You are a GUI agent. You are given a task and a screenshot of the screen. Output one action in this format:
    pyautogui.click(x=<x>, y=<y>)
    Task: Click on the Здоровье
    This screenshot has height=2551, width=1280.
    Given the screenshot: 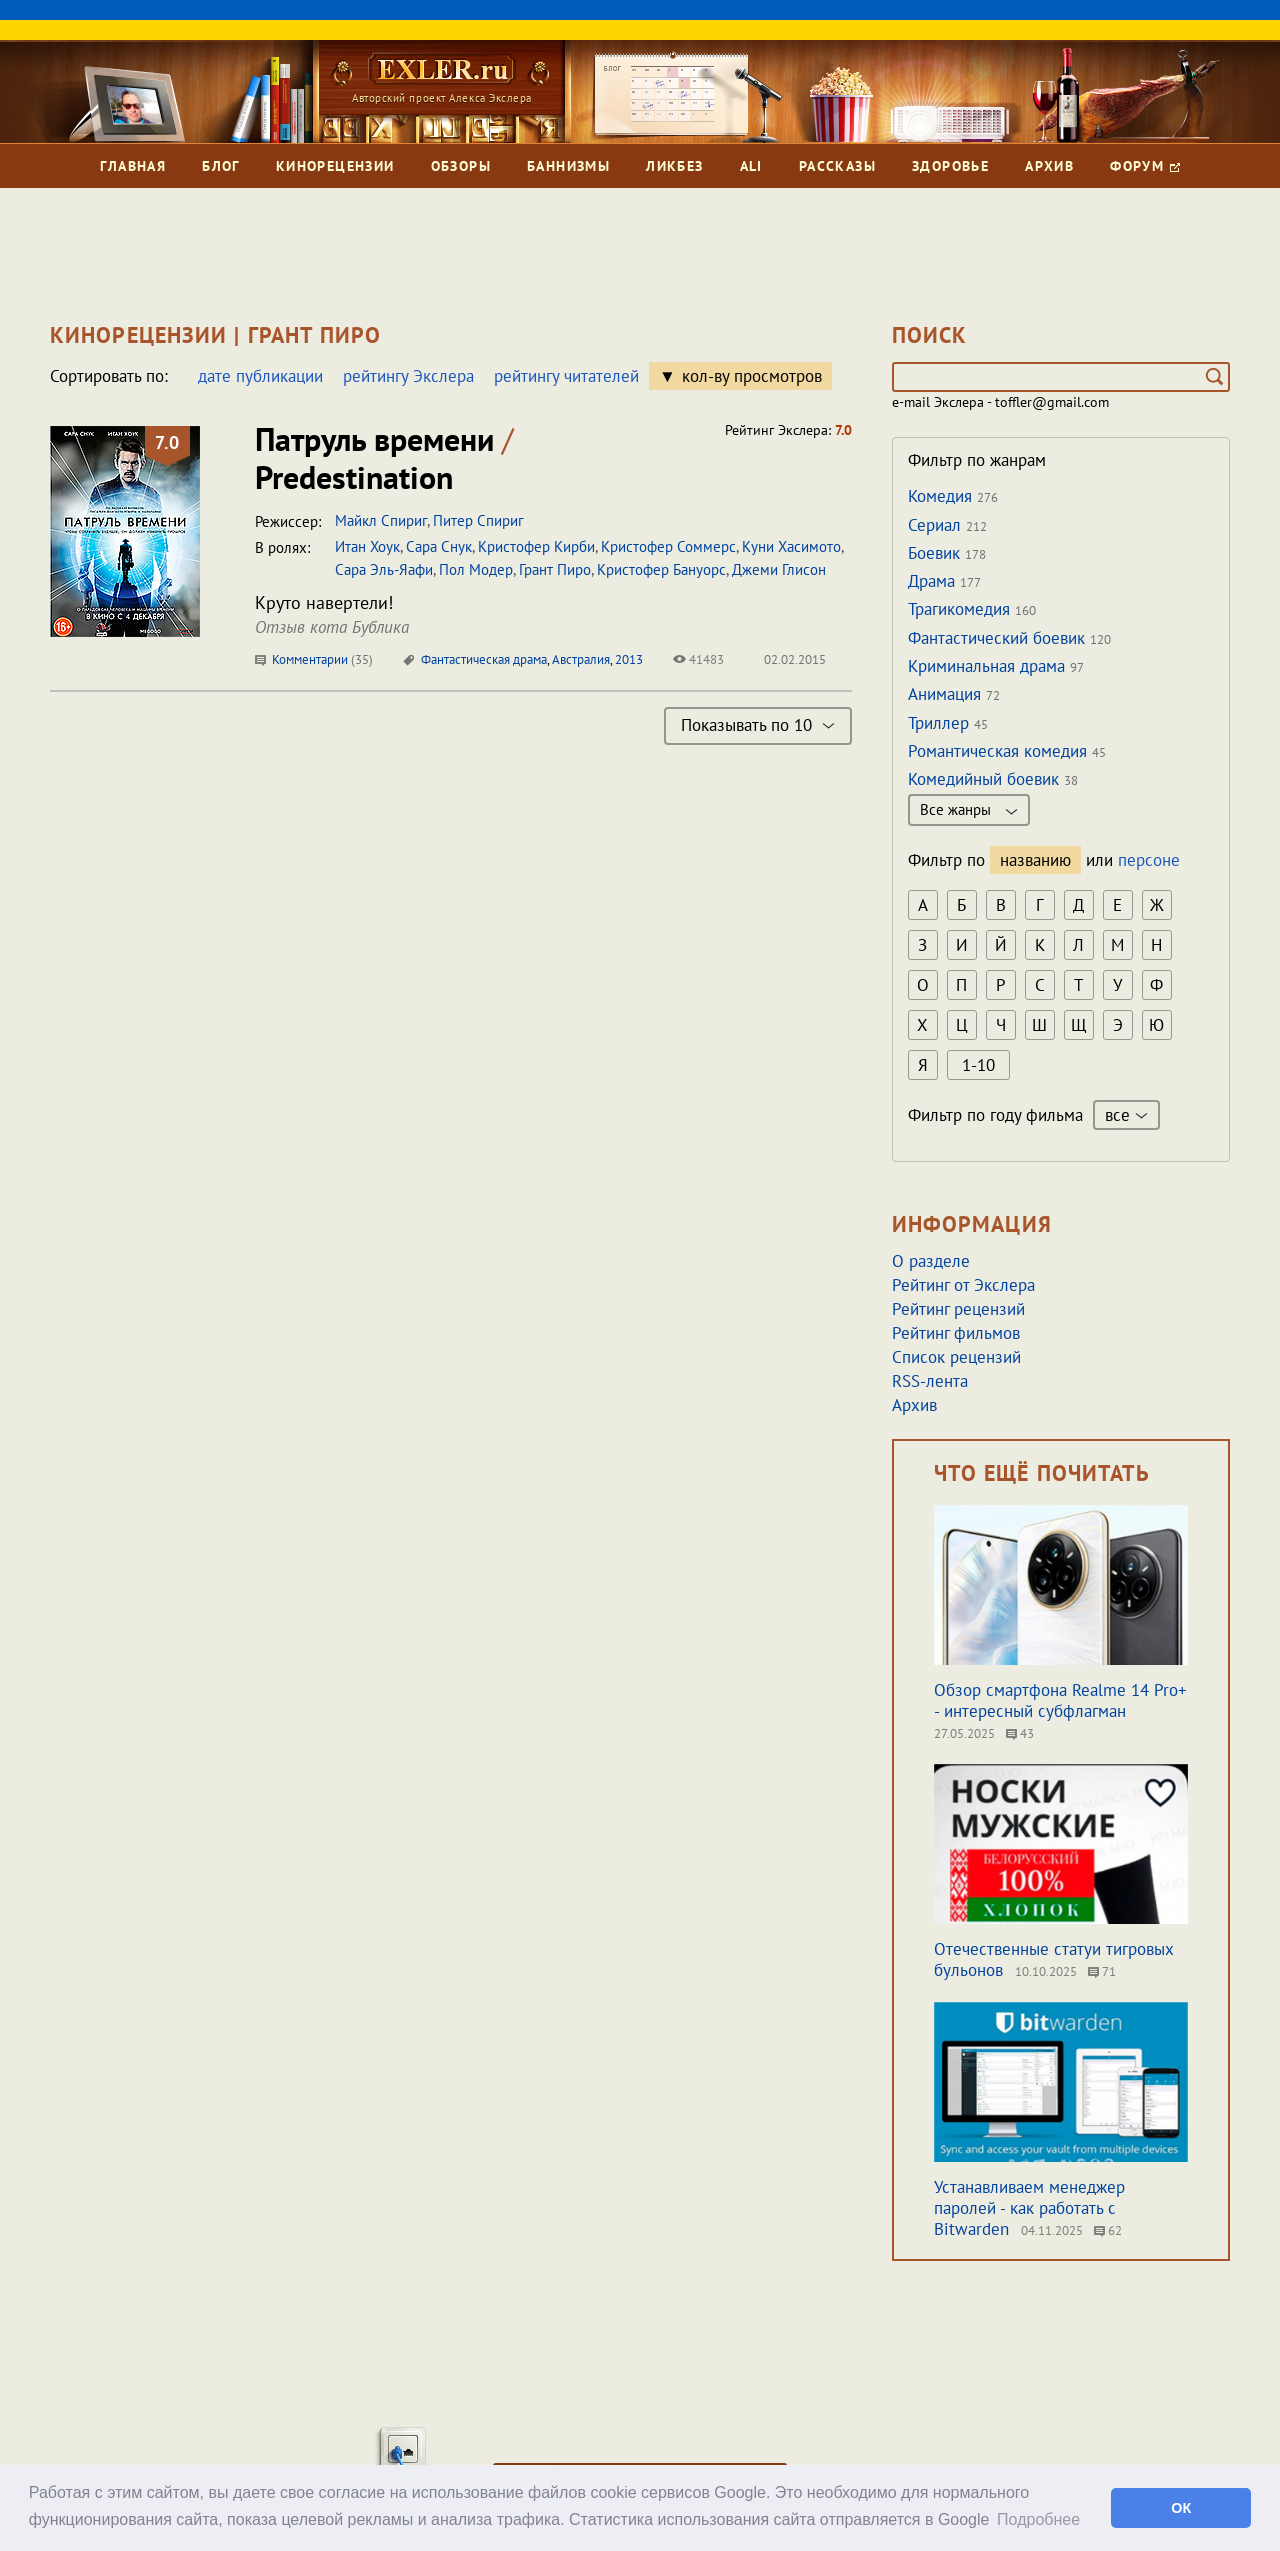 What is the action you would take?
    pyautogui.click(x=950, y=166)
    